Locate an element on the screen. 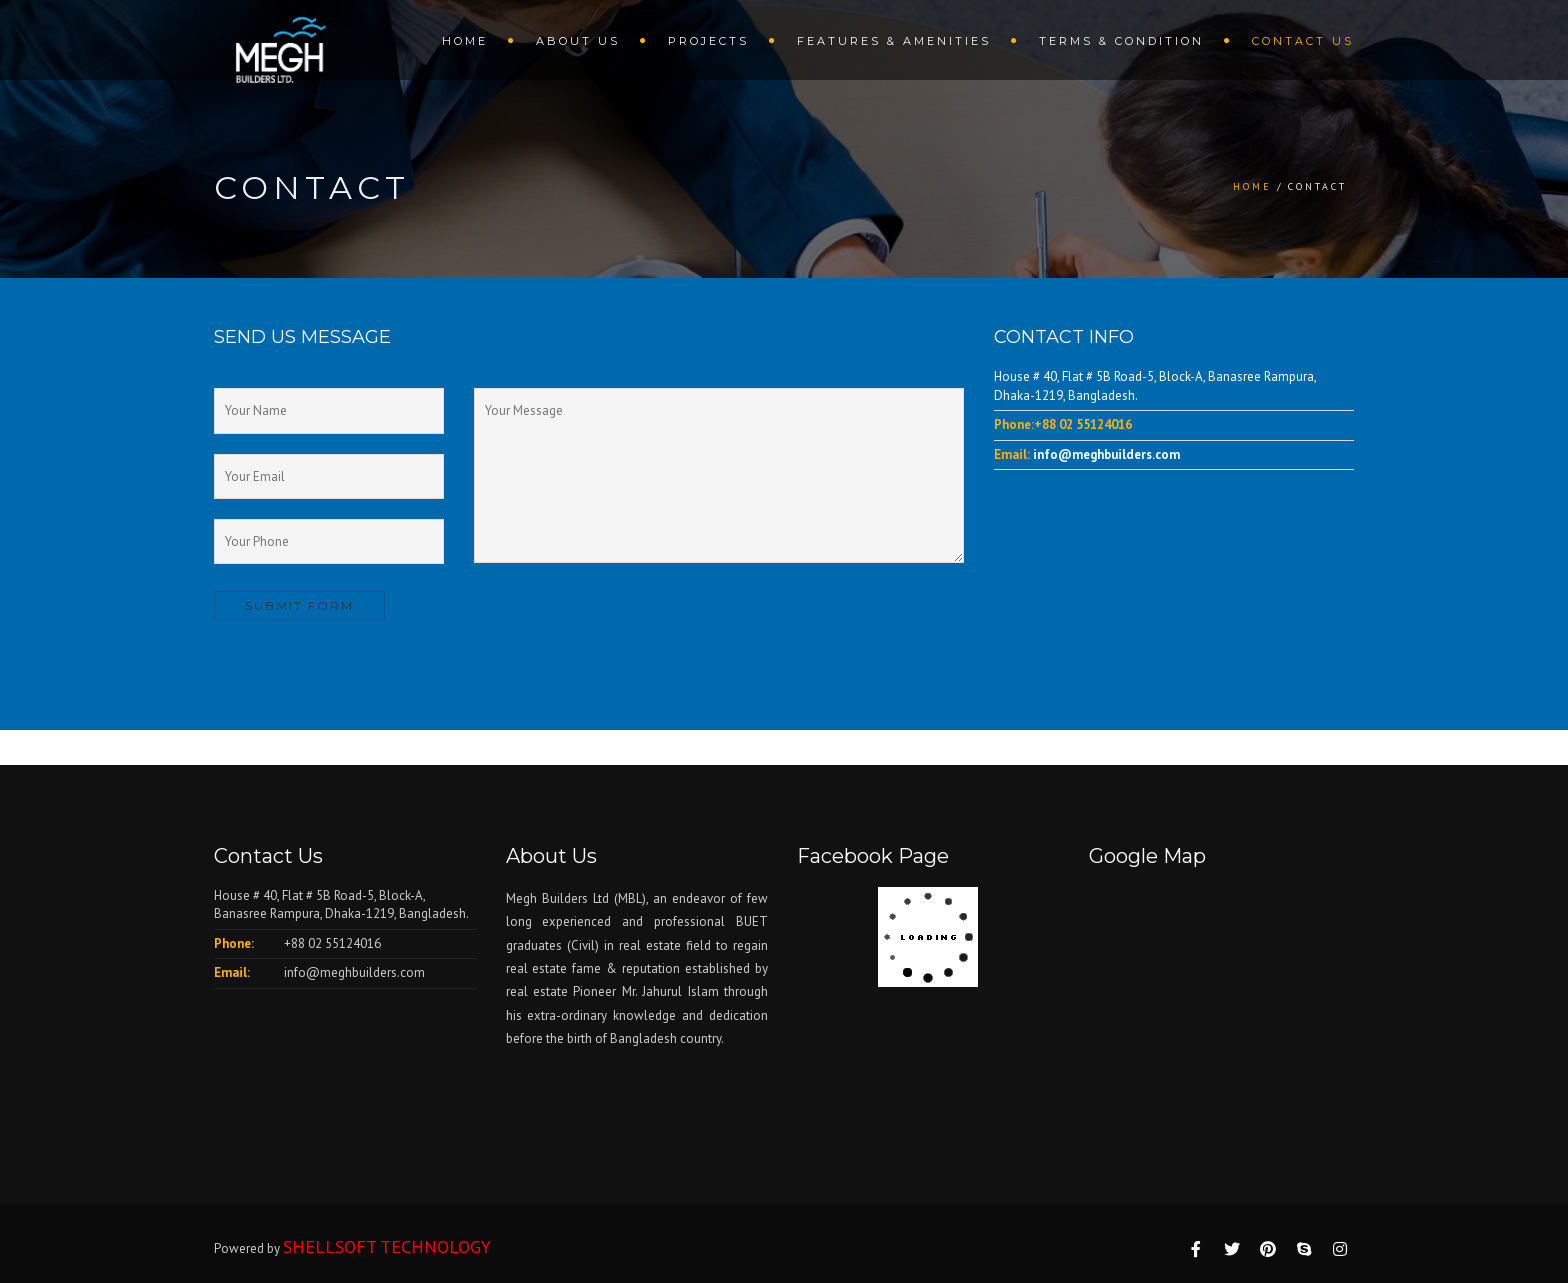  SHELLSOFT TECHNOLOGY is located at coordinates (387, 1246).